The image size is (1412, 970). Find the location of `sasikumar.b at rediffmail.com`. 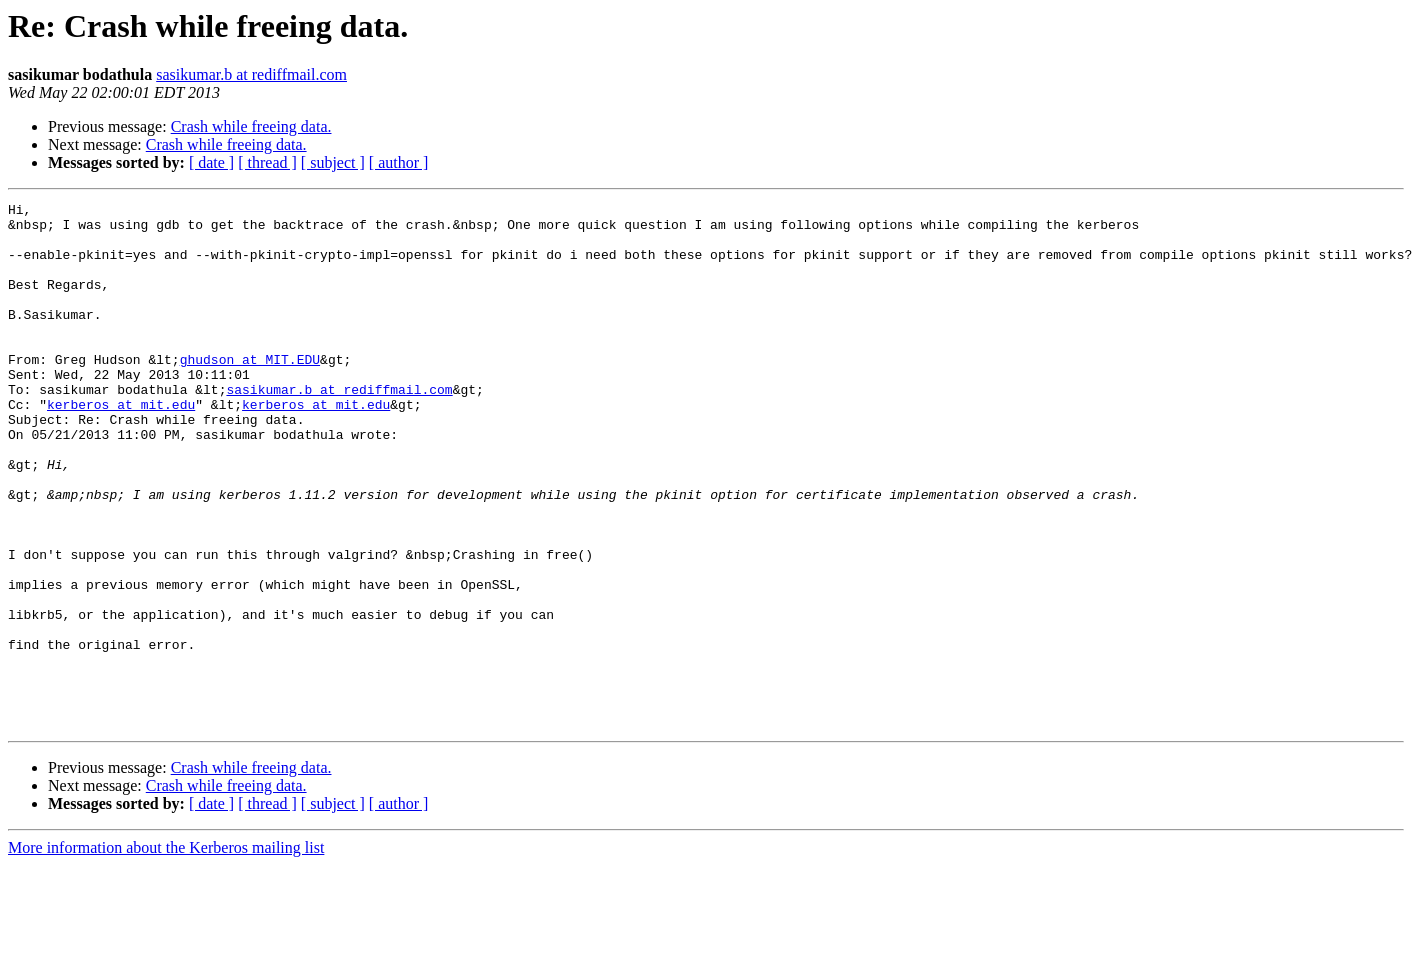

sasikumar.b at rediffmail.com is located at coordinates (251, 74).